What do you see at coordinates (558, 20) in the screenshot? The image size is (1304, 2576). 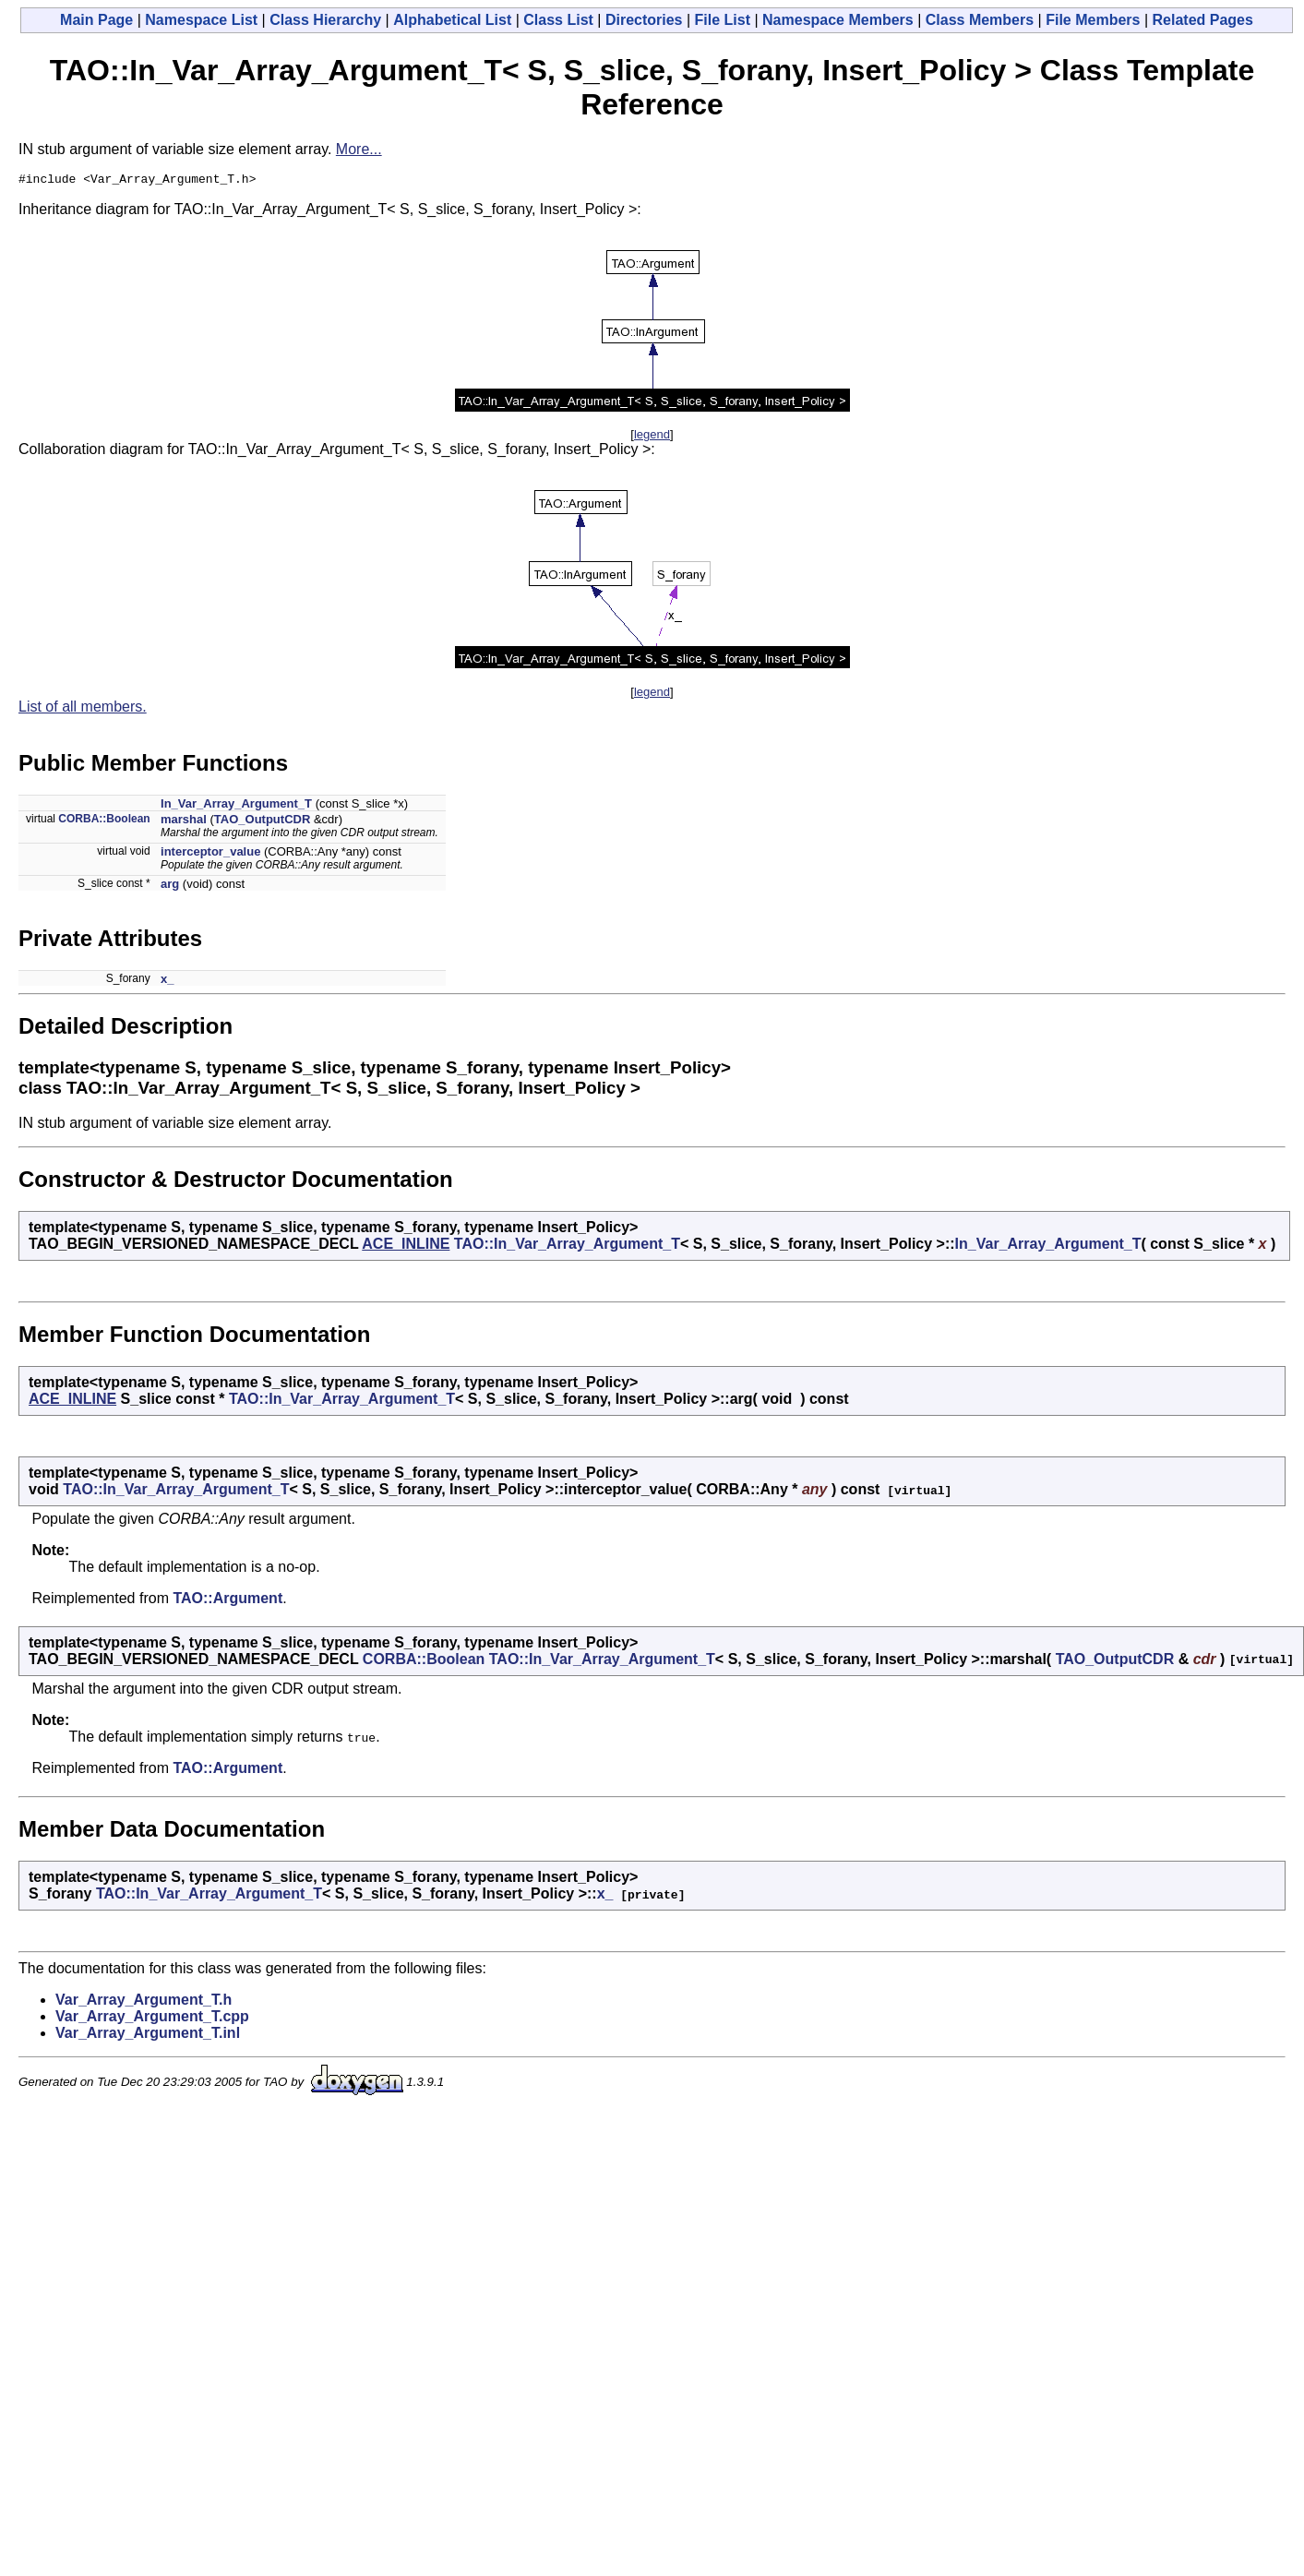 I see `Class List` at bounding box center [558, 20].